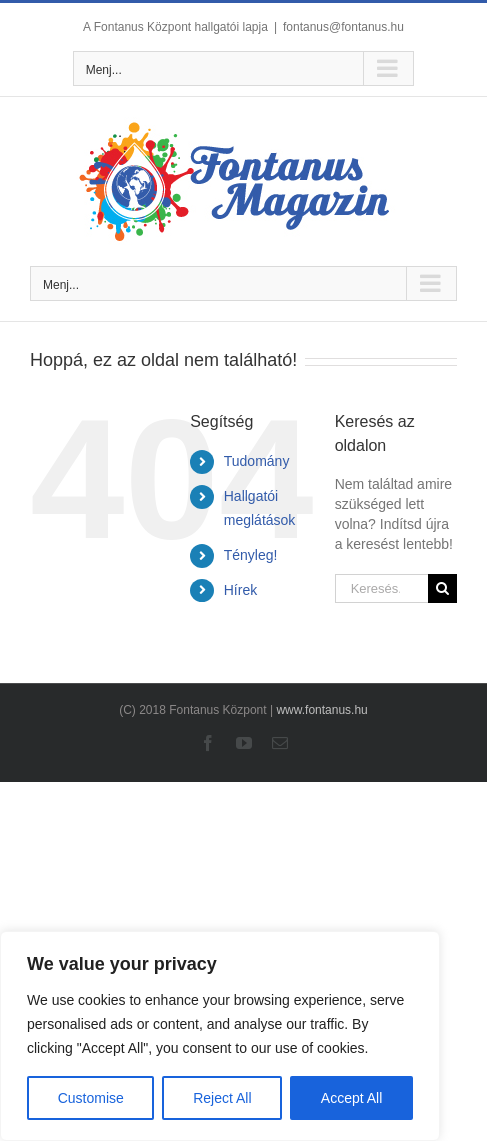 This screenshot has height=1141, width=487. Describe the element at coordinates (351, 1098) in the screenshot. I see `Accept All` at that location.